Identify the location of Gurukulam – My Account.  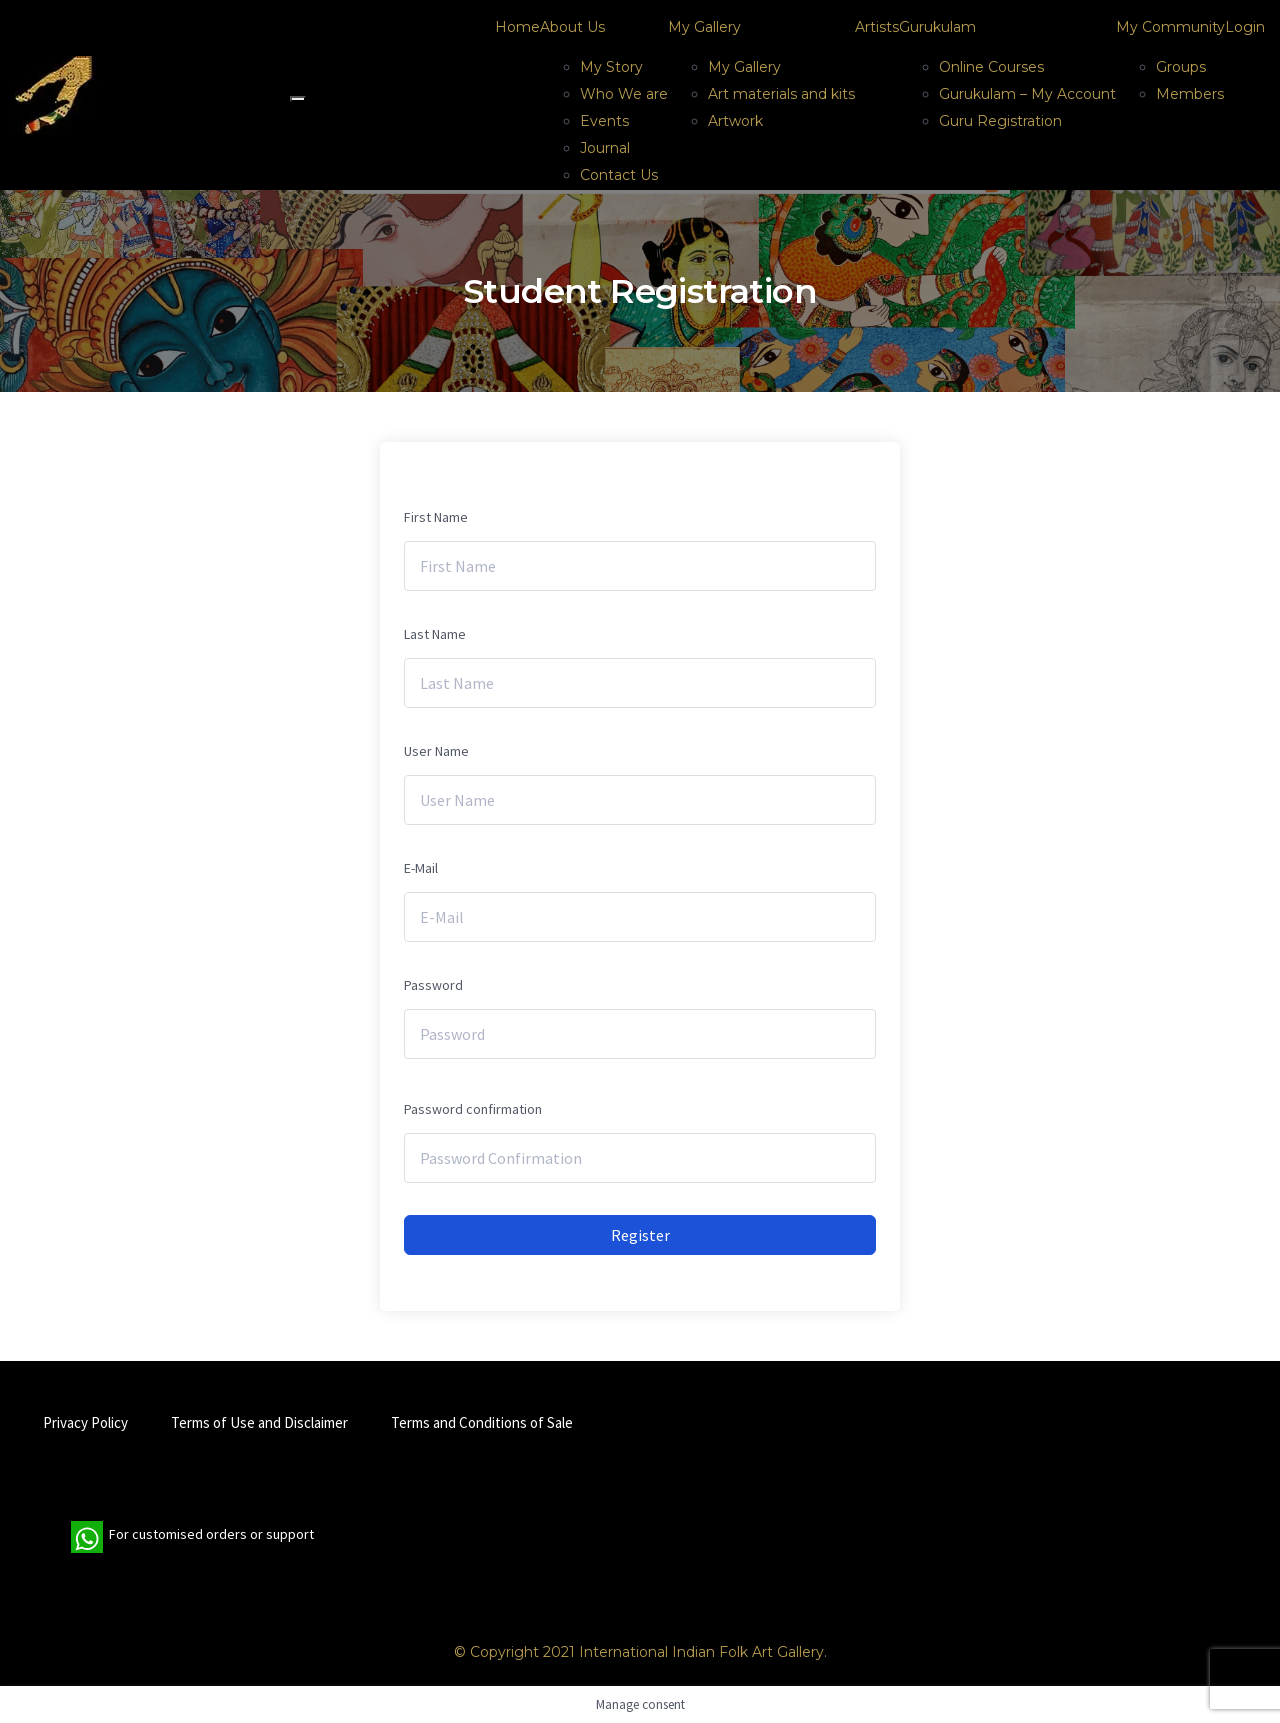
(1027, 94).